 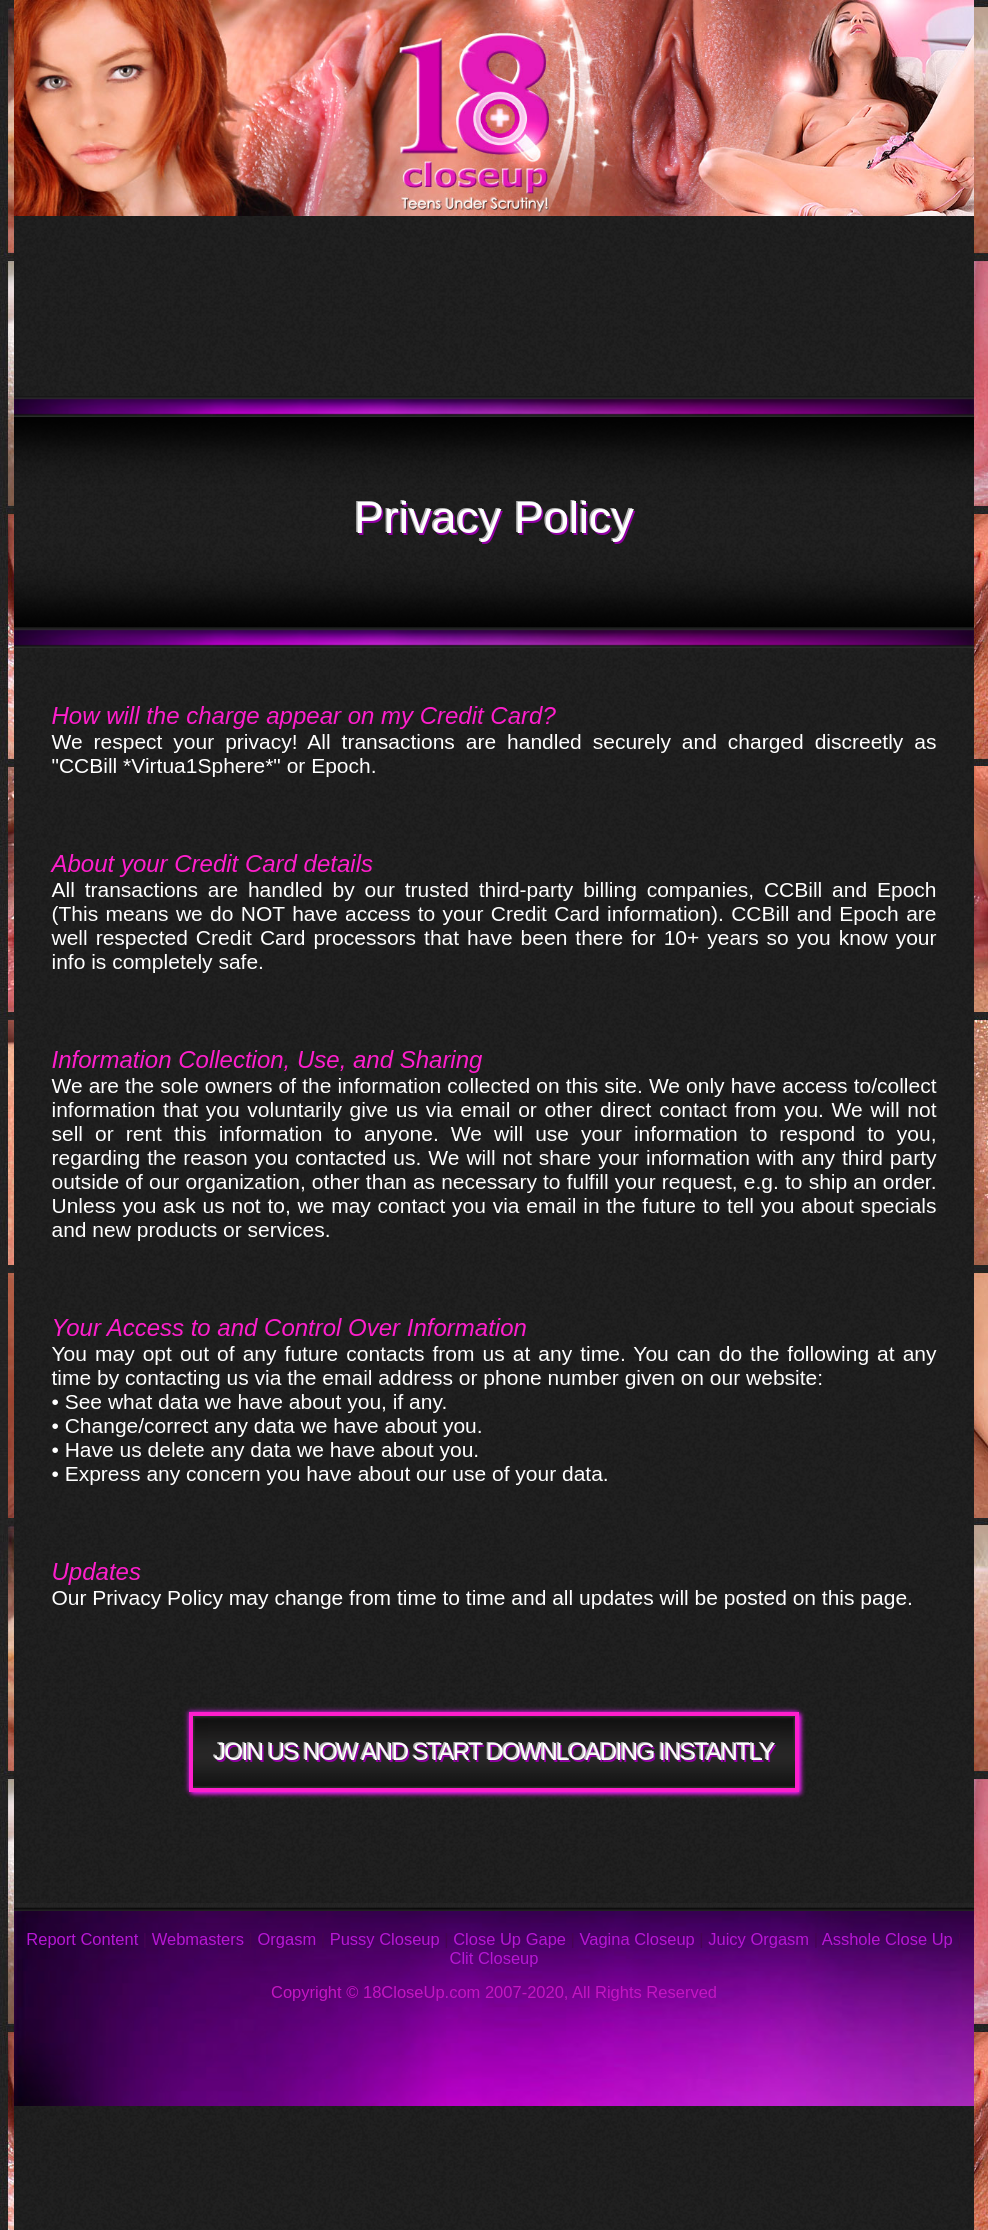 I want to click on Clit Closeup, so click(x=494, y=1958).